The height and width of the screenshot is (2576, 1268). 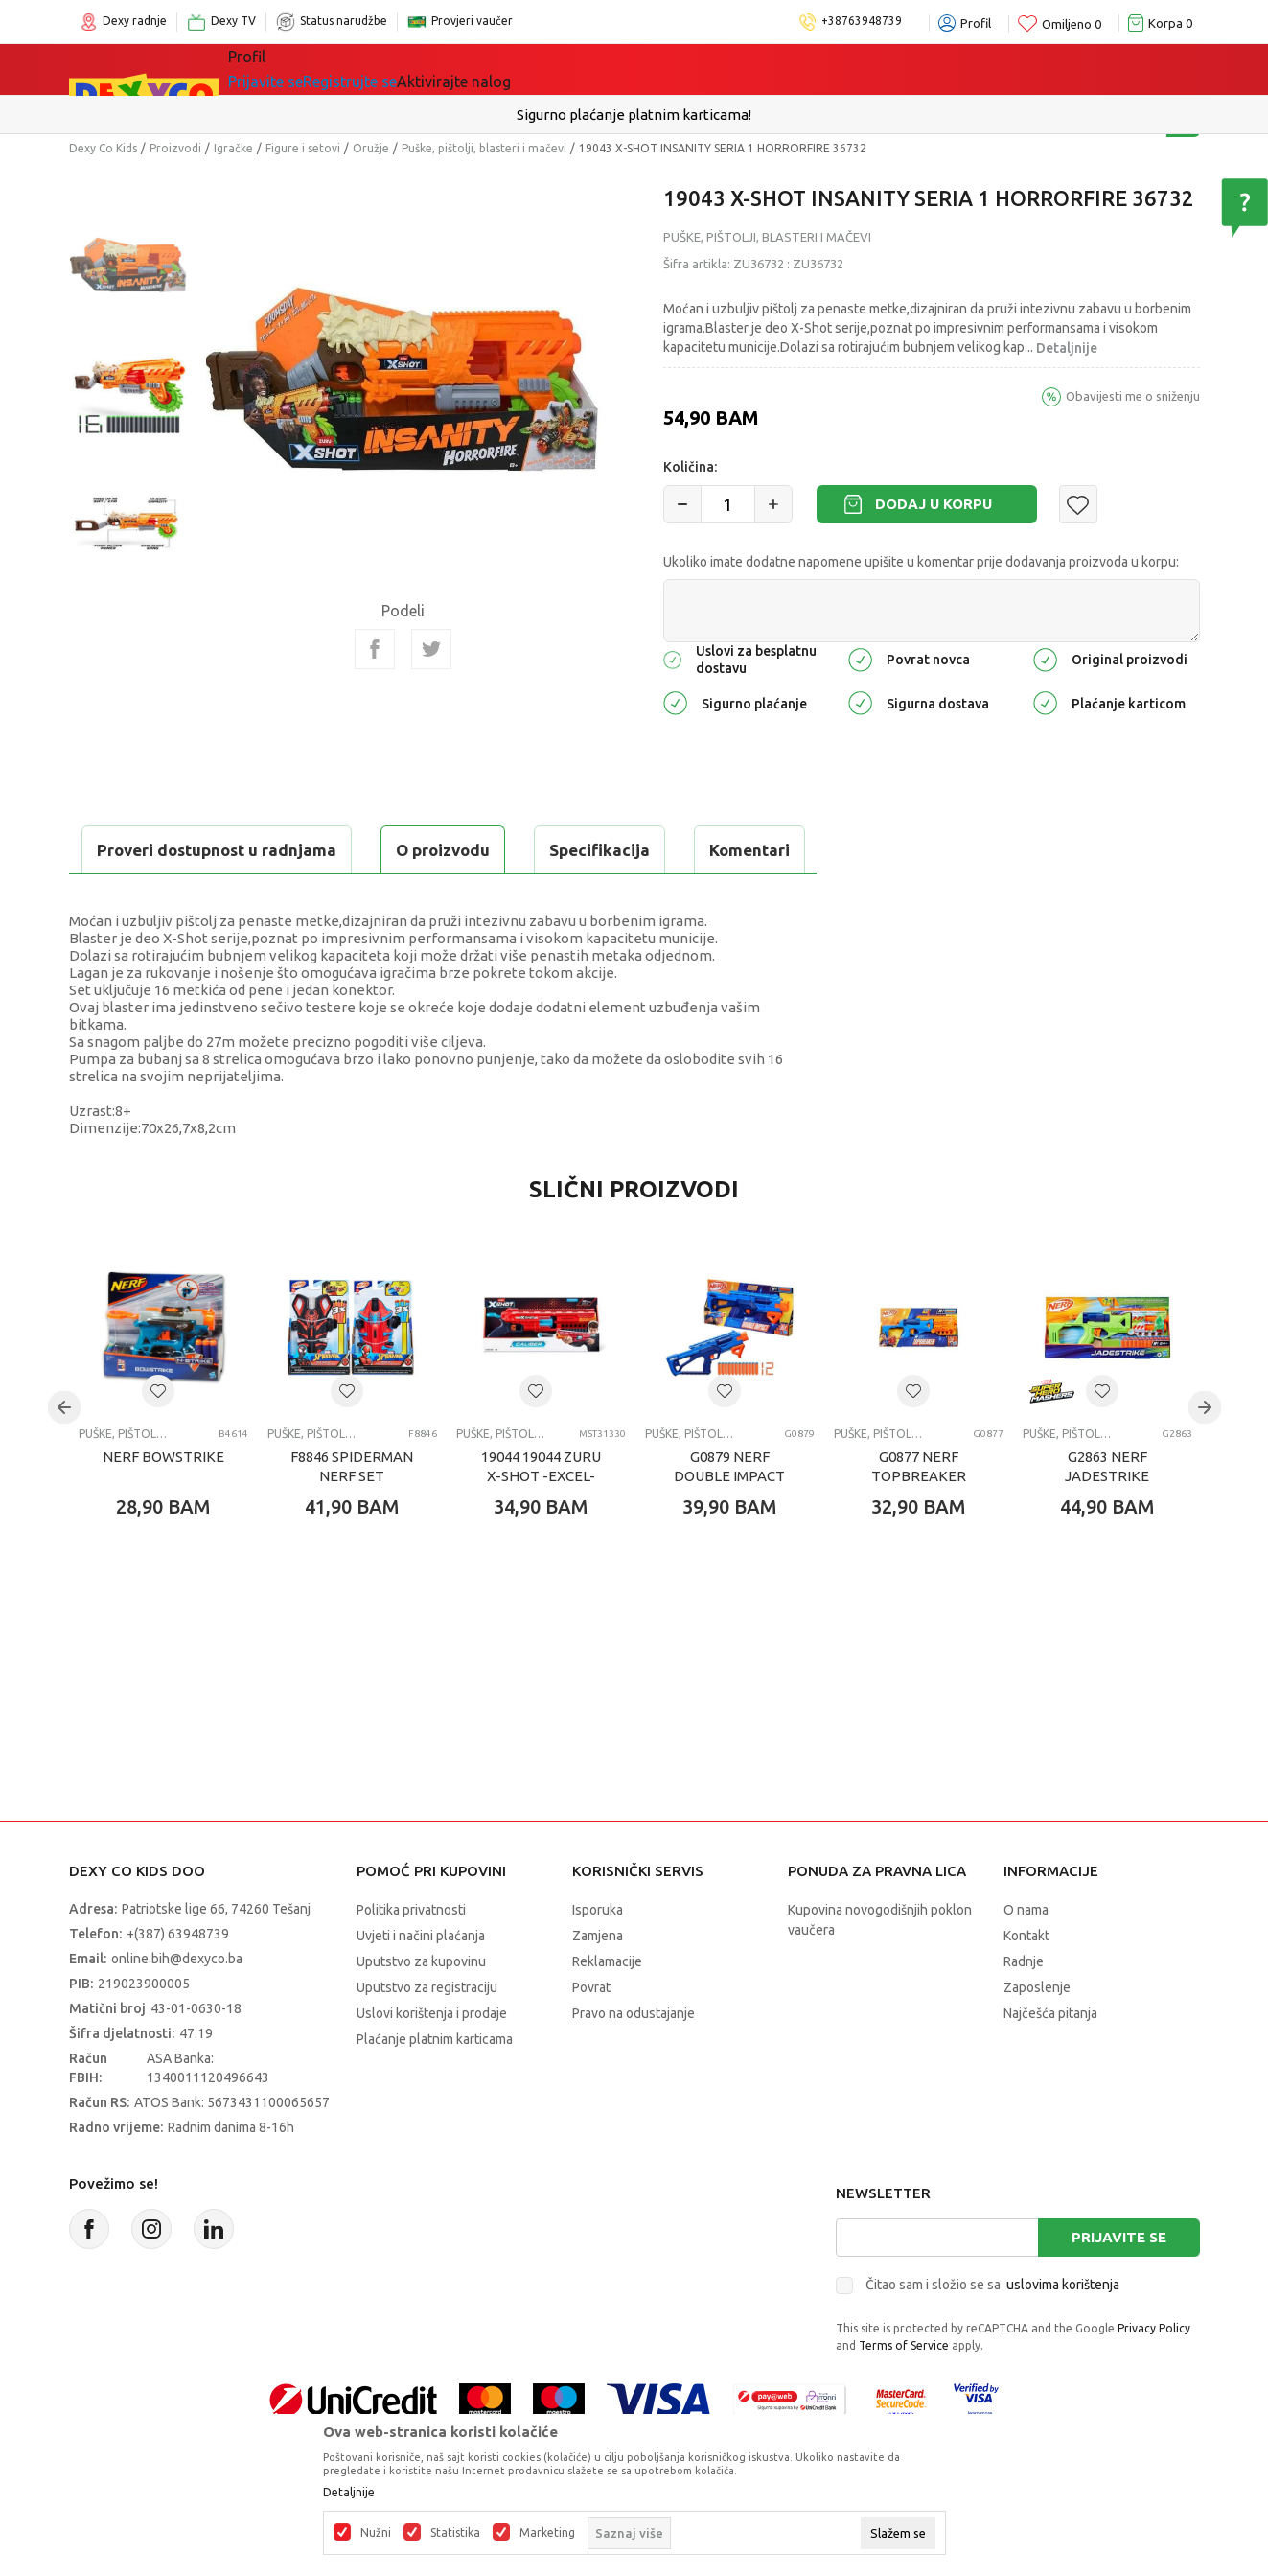 I want to click on uslovima korištenja, so click(x=1062, y=2332).